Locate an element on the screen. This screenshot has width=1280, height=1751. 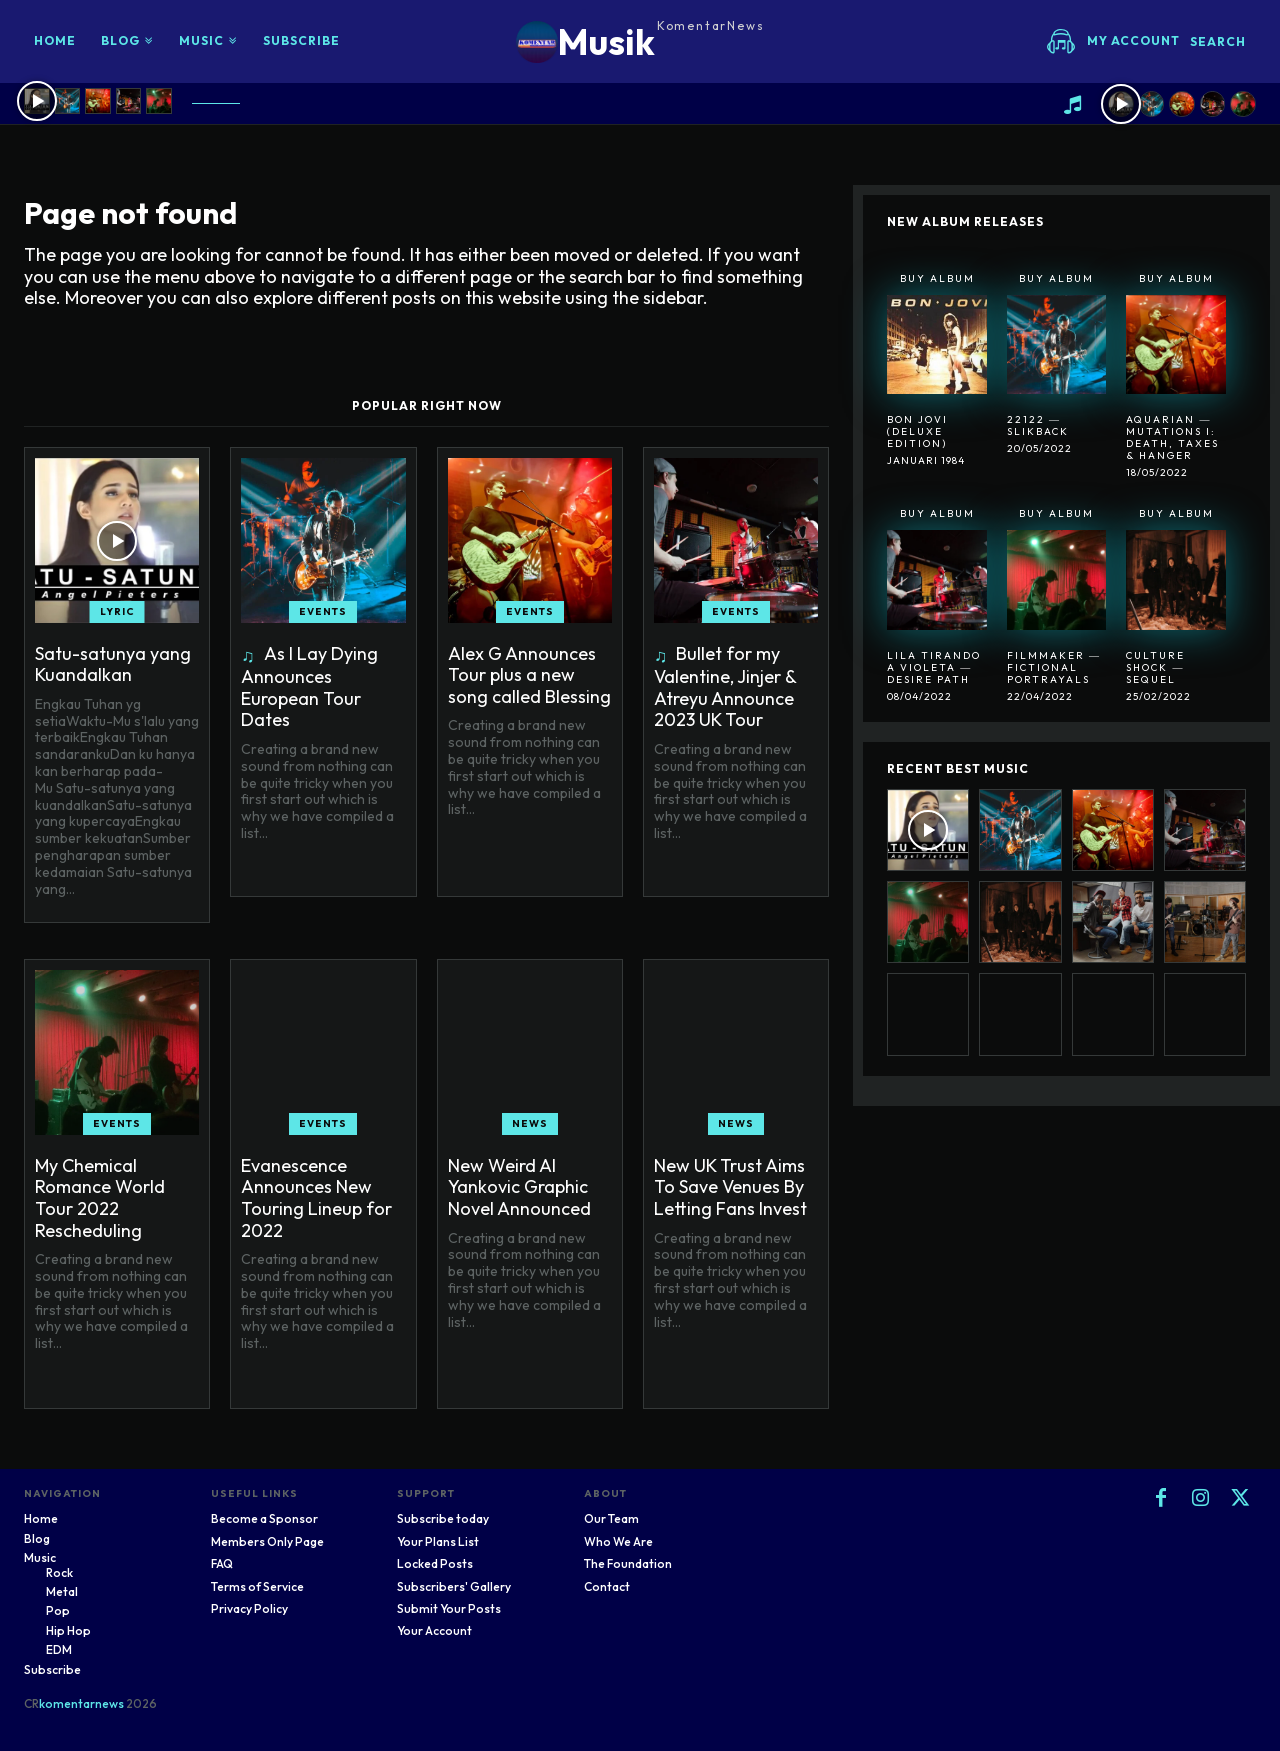
Contact is located at coordinates (607, 1586).